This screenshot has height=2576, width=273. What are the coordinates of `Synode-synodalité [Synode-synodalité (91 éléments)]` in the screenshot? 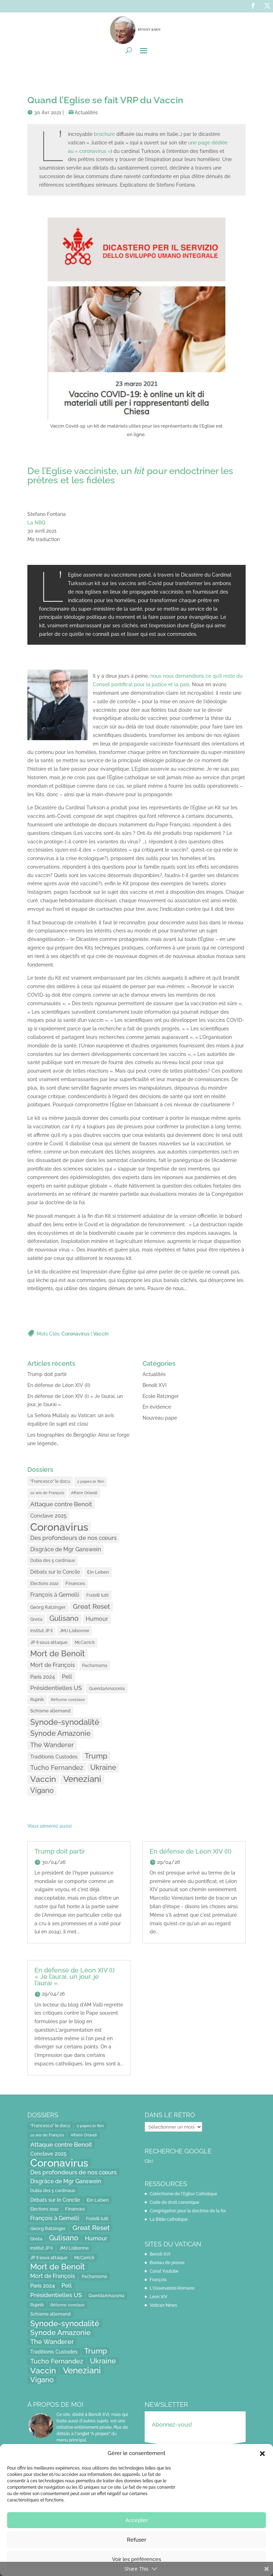 It's located at (64, 1722).